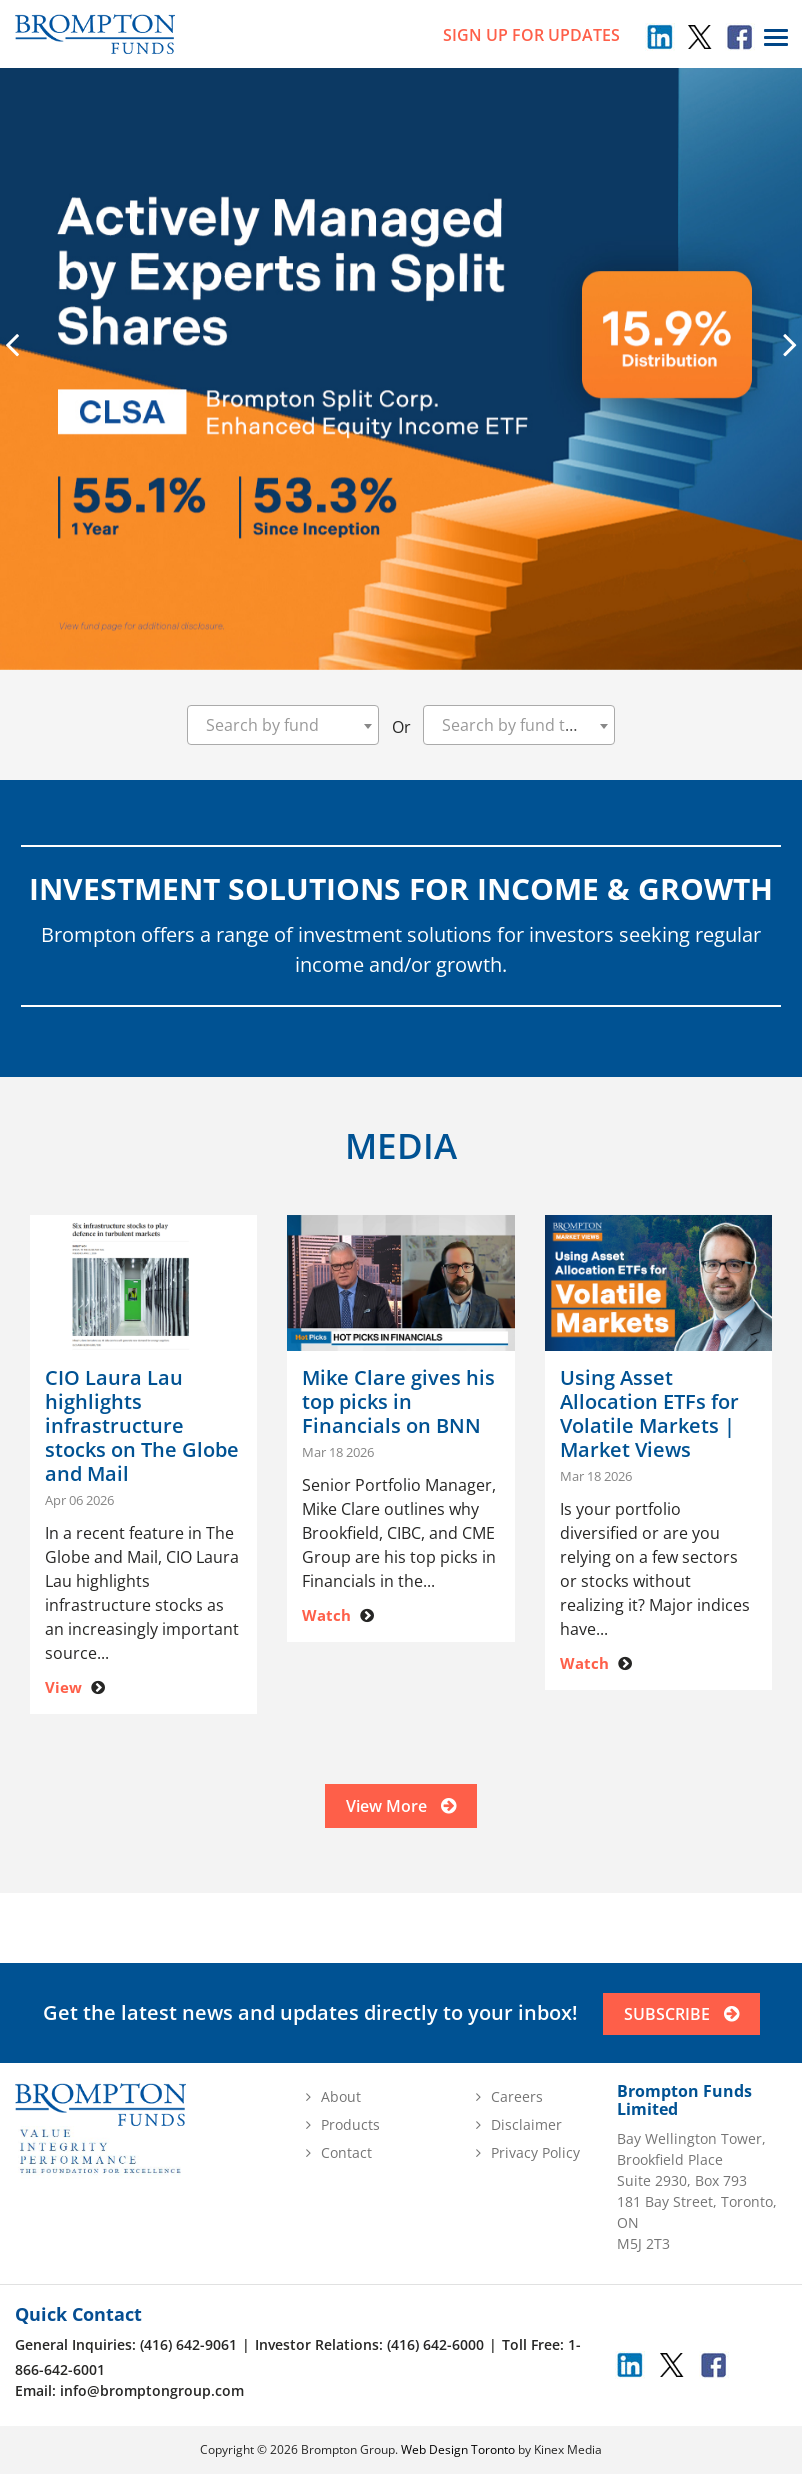 Image resolution: width=802 pixels, height=2474 pixels. Describe the element at coordinates (326, 1615) in the screenshot. I see `Watch` at that location.